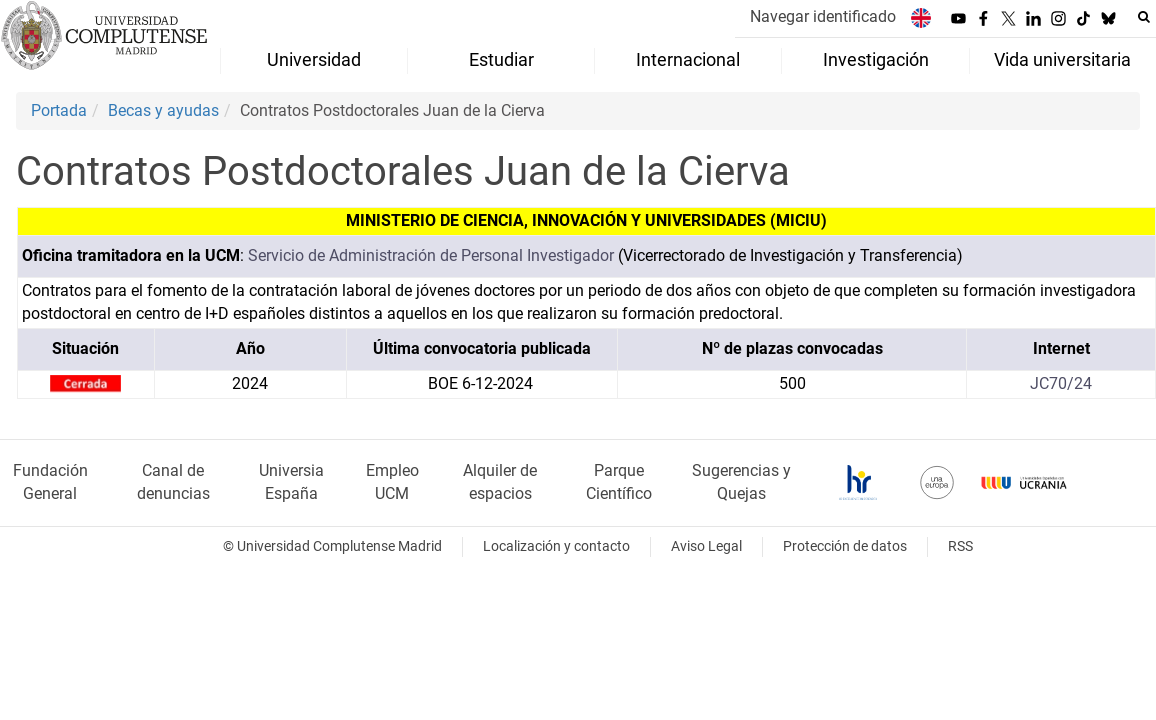 The width and height of the screenshot is (1156, 720). What do you see at coordinates (688, 60) in the screenshot?
I see `Internacional [menuitem]` at bounding box center [688, 60].